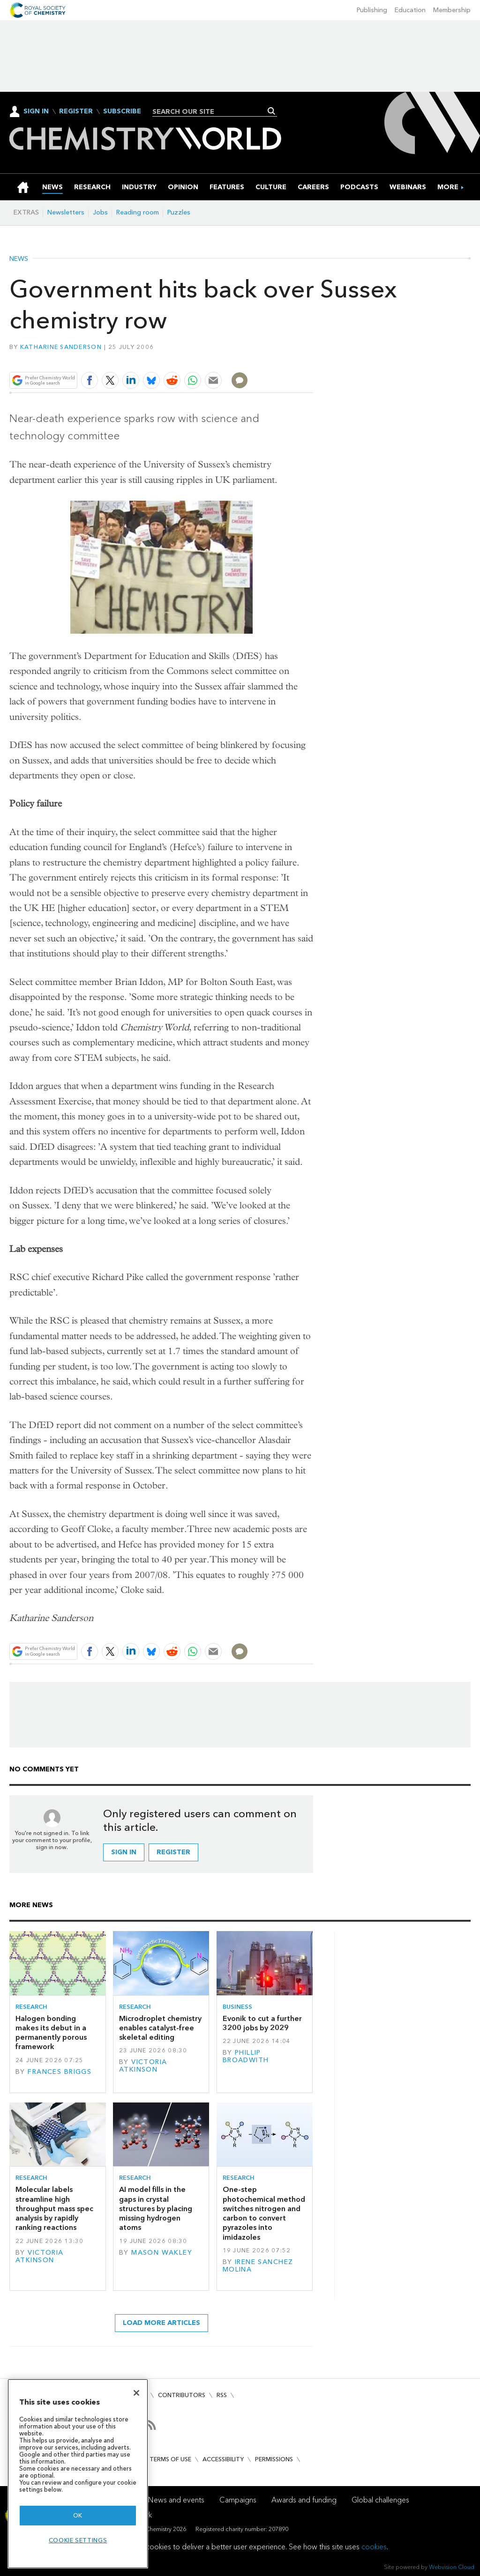 This screenshot has height=2576, width=480. I want to click on Global challenges, so click(380, 2499).